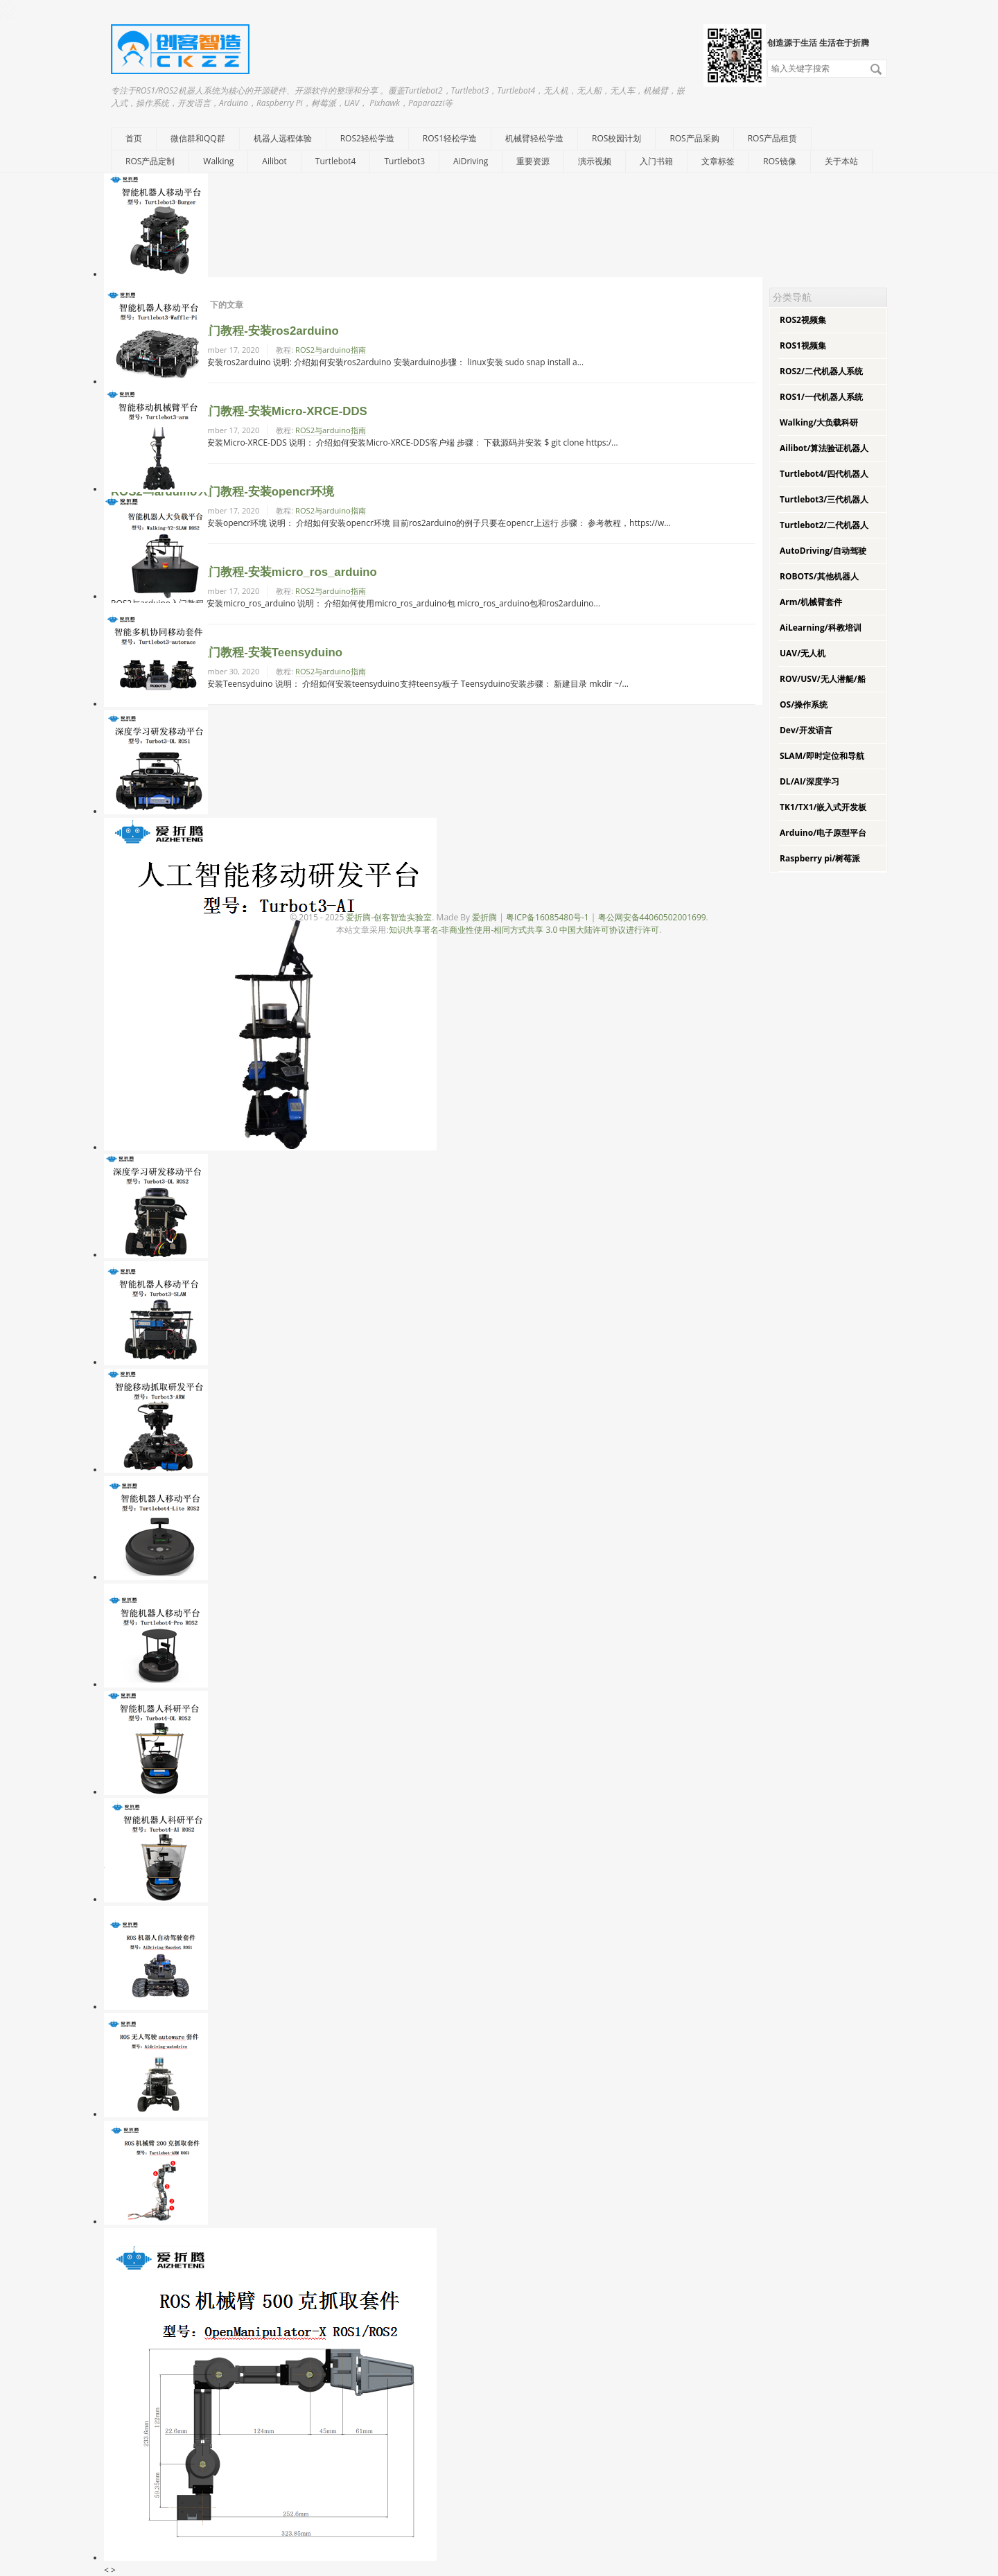 This screenshot has height=2576, width=998. I want to click on Arm/机械臂套件, so click(811, 602).